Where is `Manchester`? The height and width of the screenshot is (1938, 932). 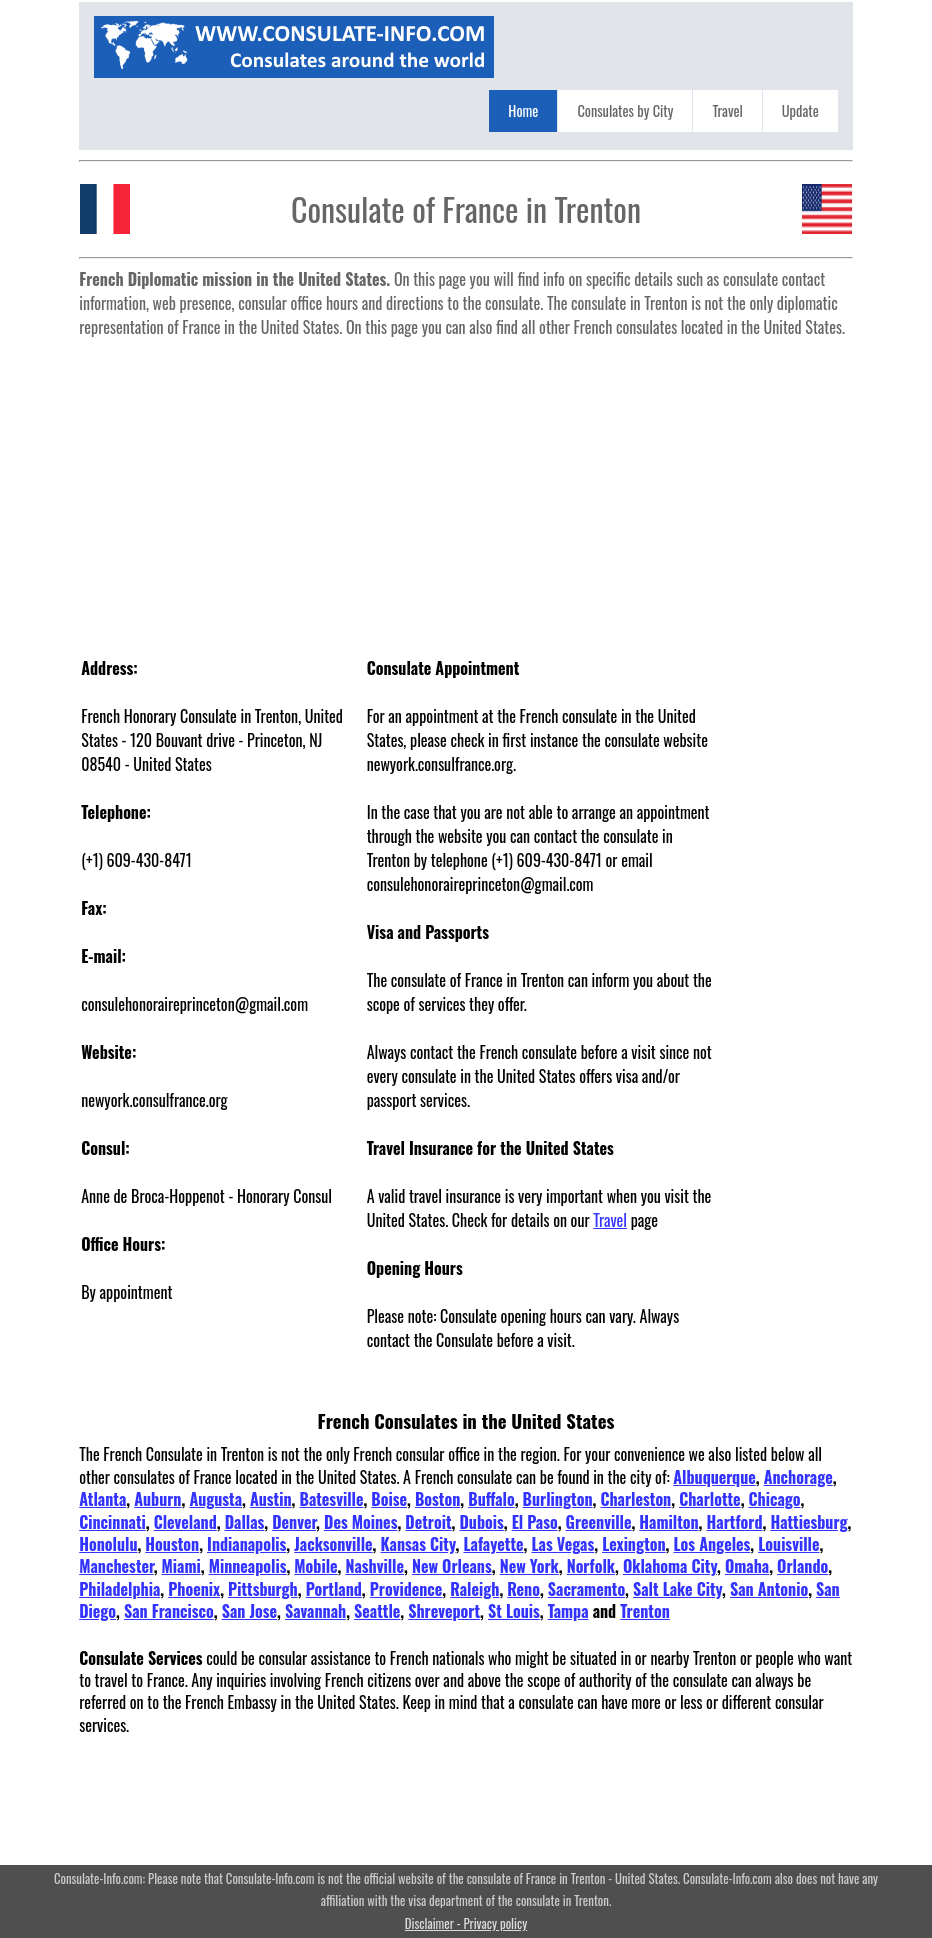
Manchester is located at coordinates (116, 1566).